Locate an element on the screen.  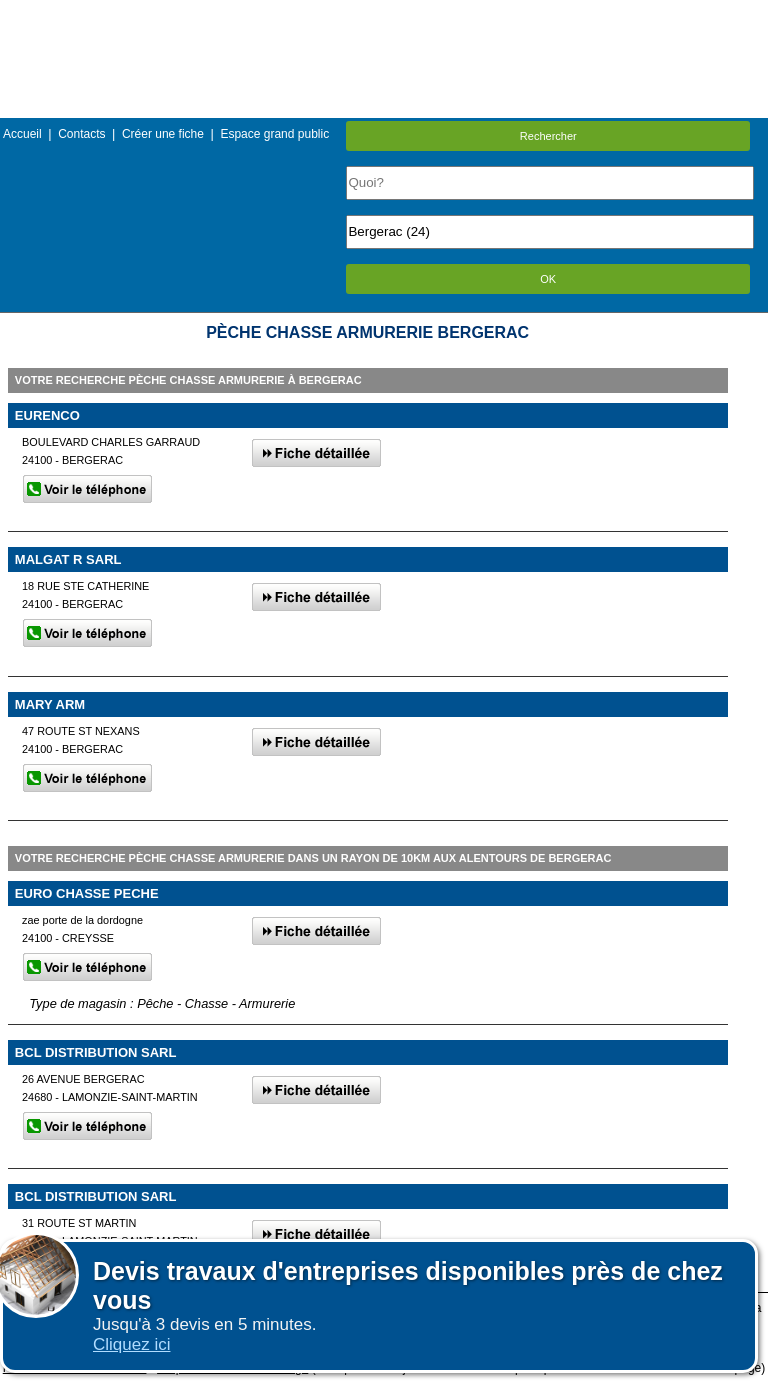
Contacts is located at coordinates (81, 134).